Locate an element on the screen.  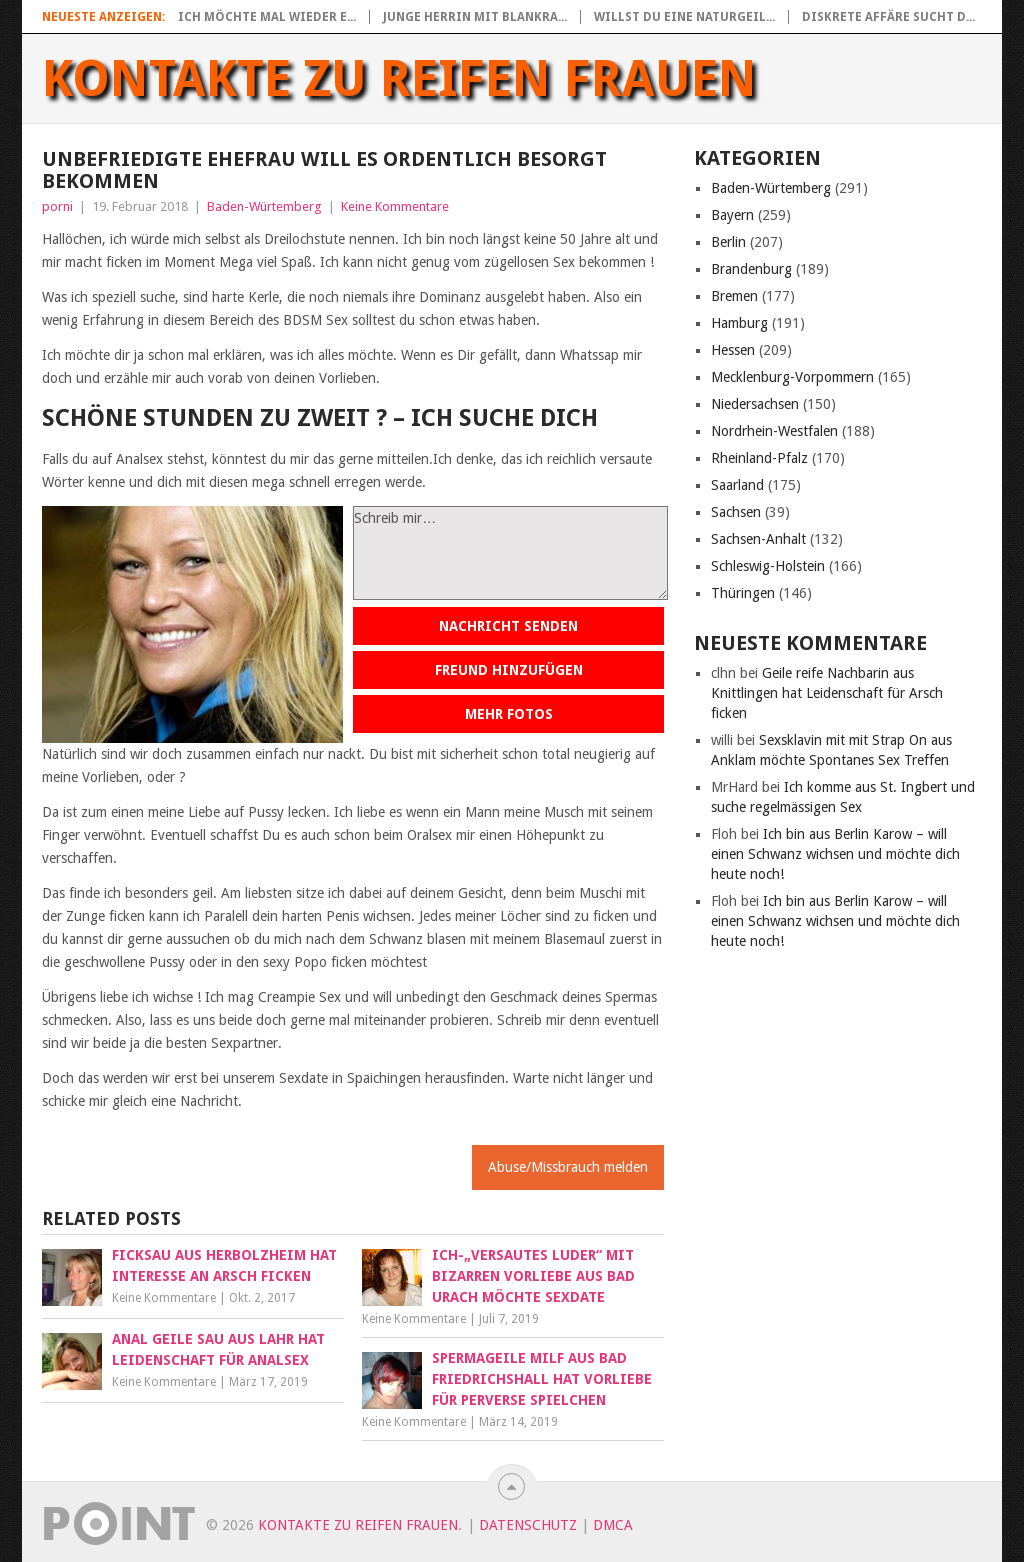
Mecklenburg-Vorpommern is located at coordinates (792, 377).